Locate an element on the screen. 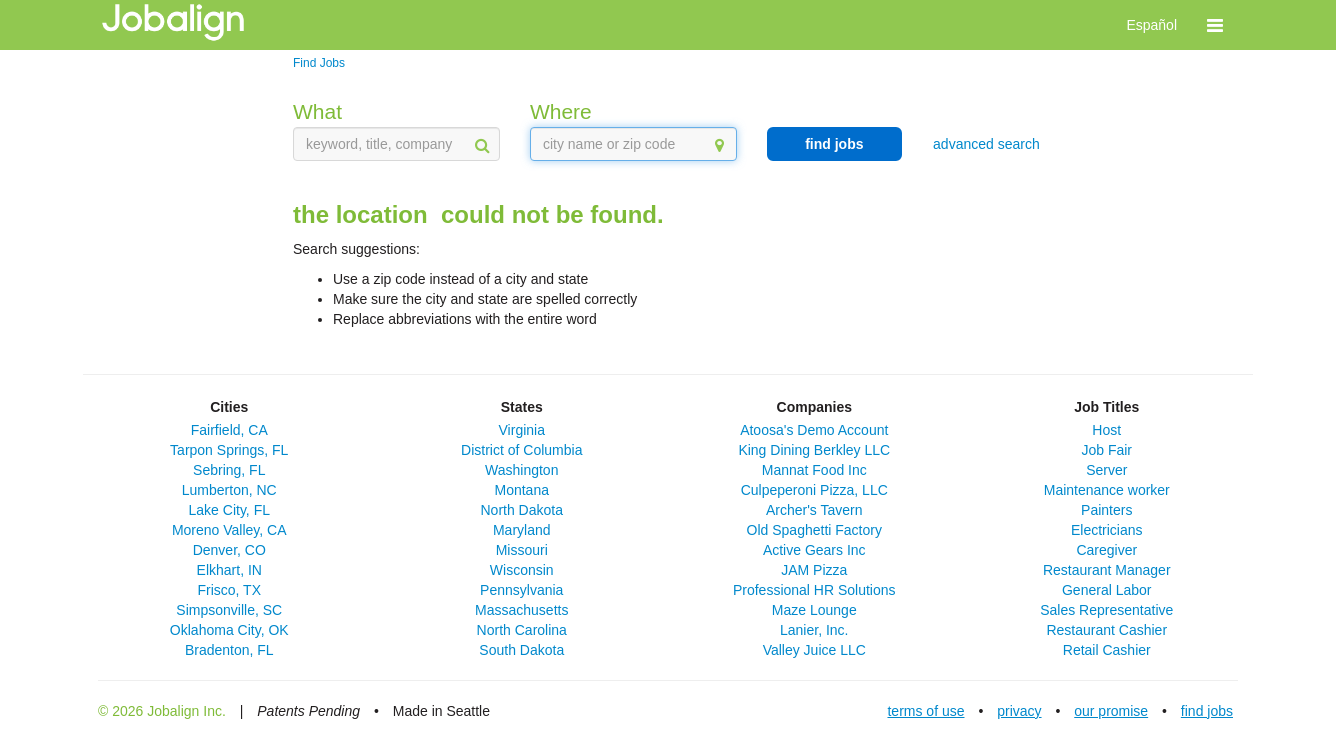  Restaurant Manager is located at coordinates (1107, 570).